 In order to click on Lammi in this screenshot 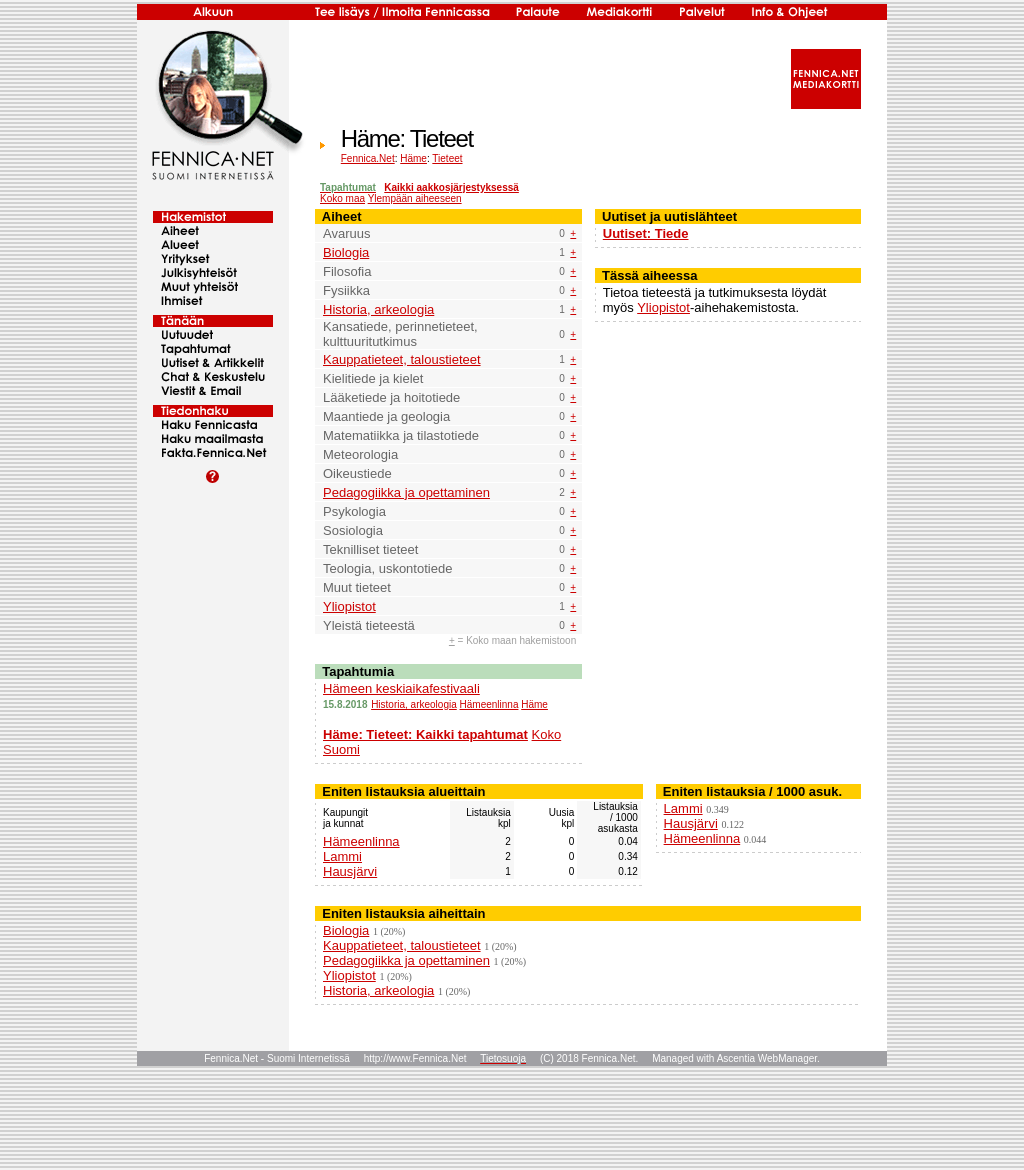, I will do `click(342, 856)`.